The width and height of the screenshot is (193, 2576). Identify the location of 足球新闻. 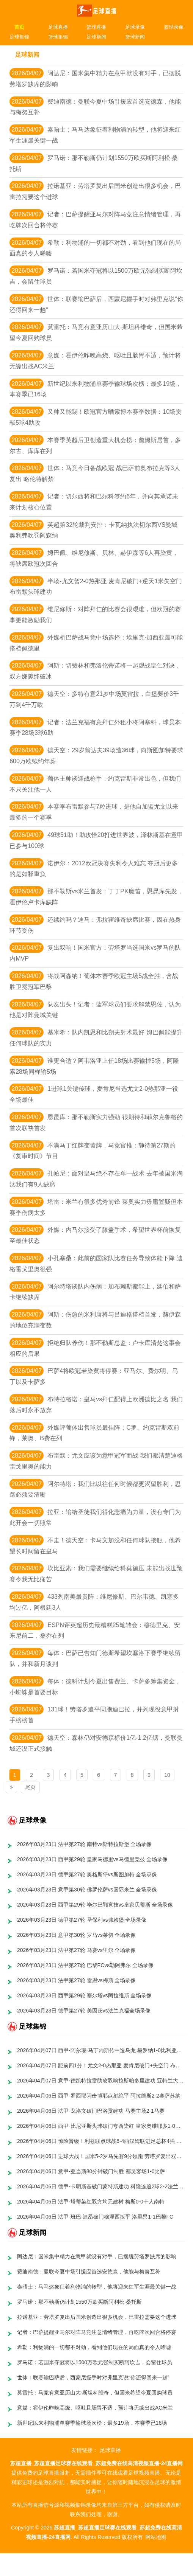
(96, 37).